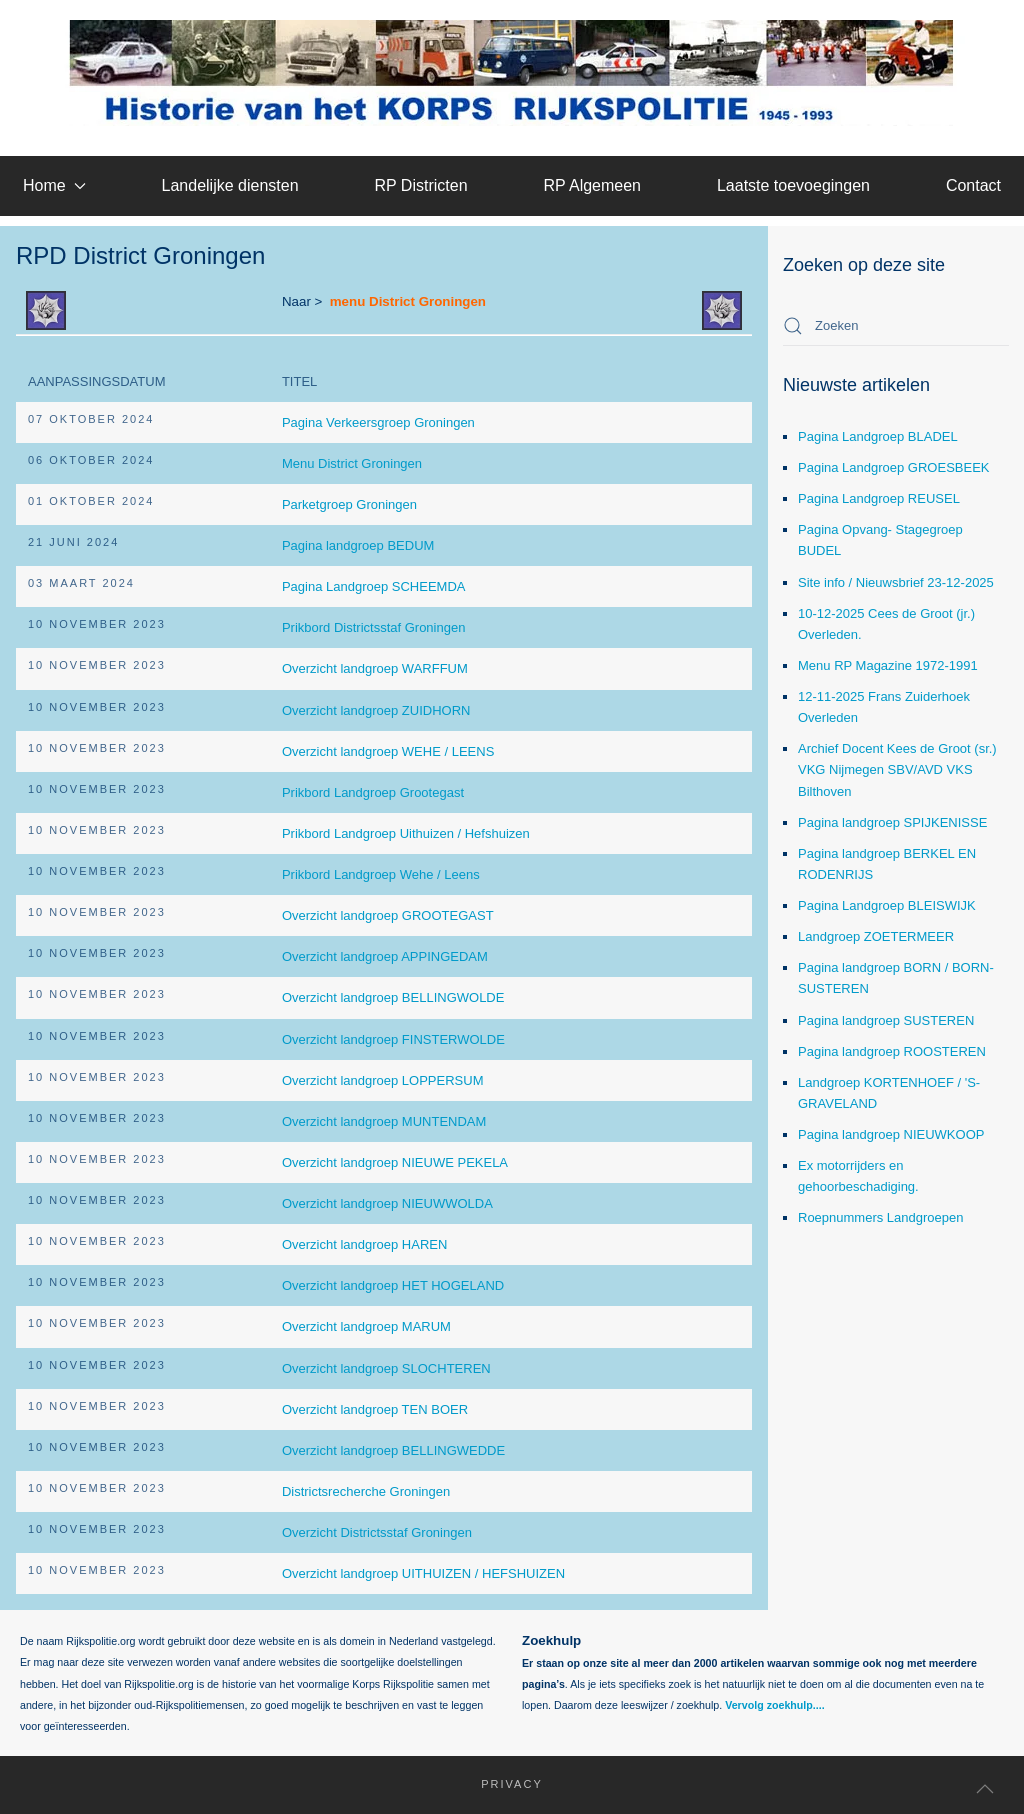  I want to click on Pagina landgroep BEDUM, so click(358, 545).